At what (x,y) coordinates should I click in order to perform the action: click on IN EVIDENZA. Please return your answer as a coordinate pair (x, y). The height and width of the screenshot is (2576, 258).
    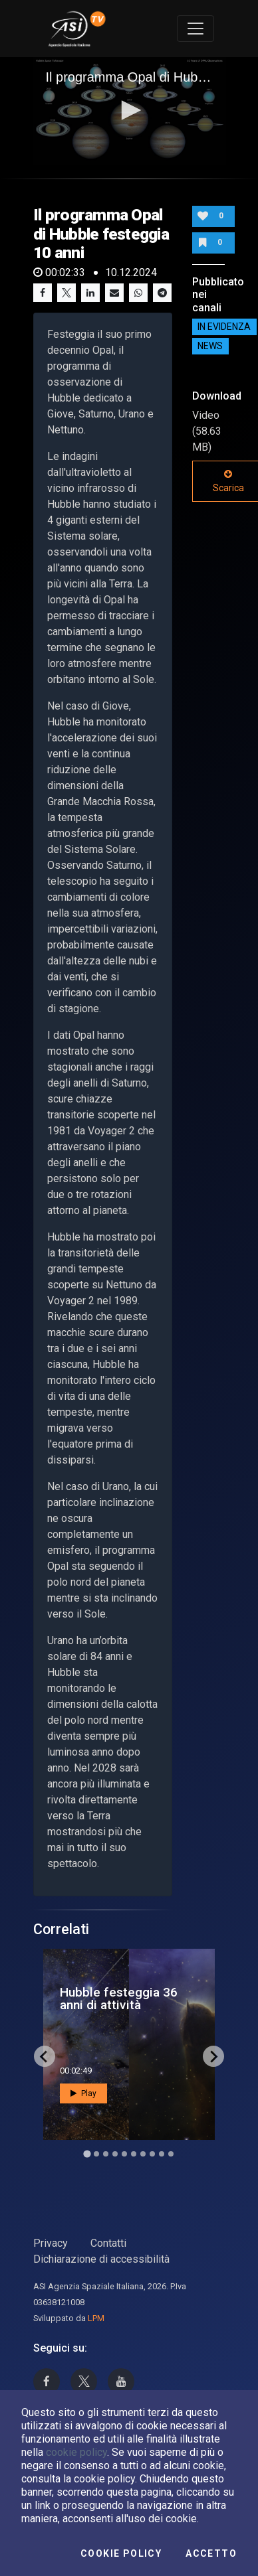
    Looking at the image, I should click on (224, 327).